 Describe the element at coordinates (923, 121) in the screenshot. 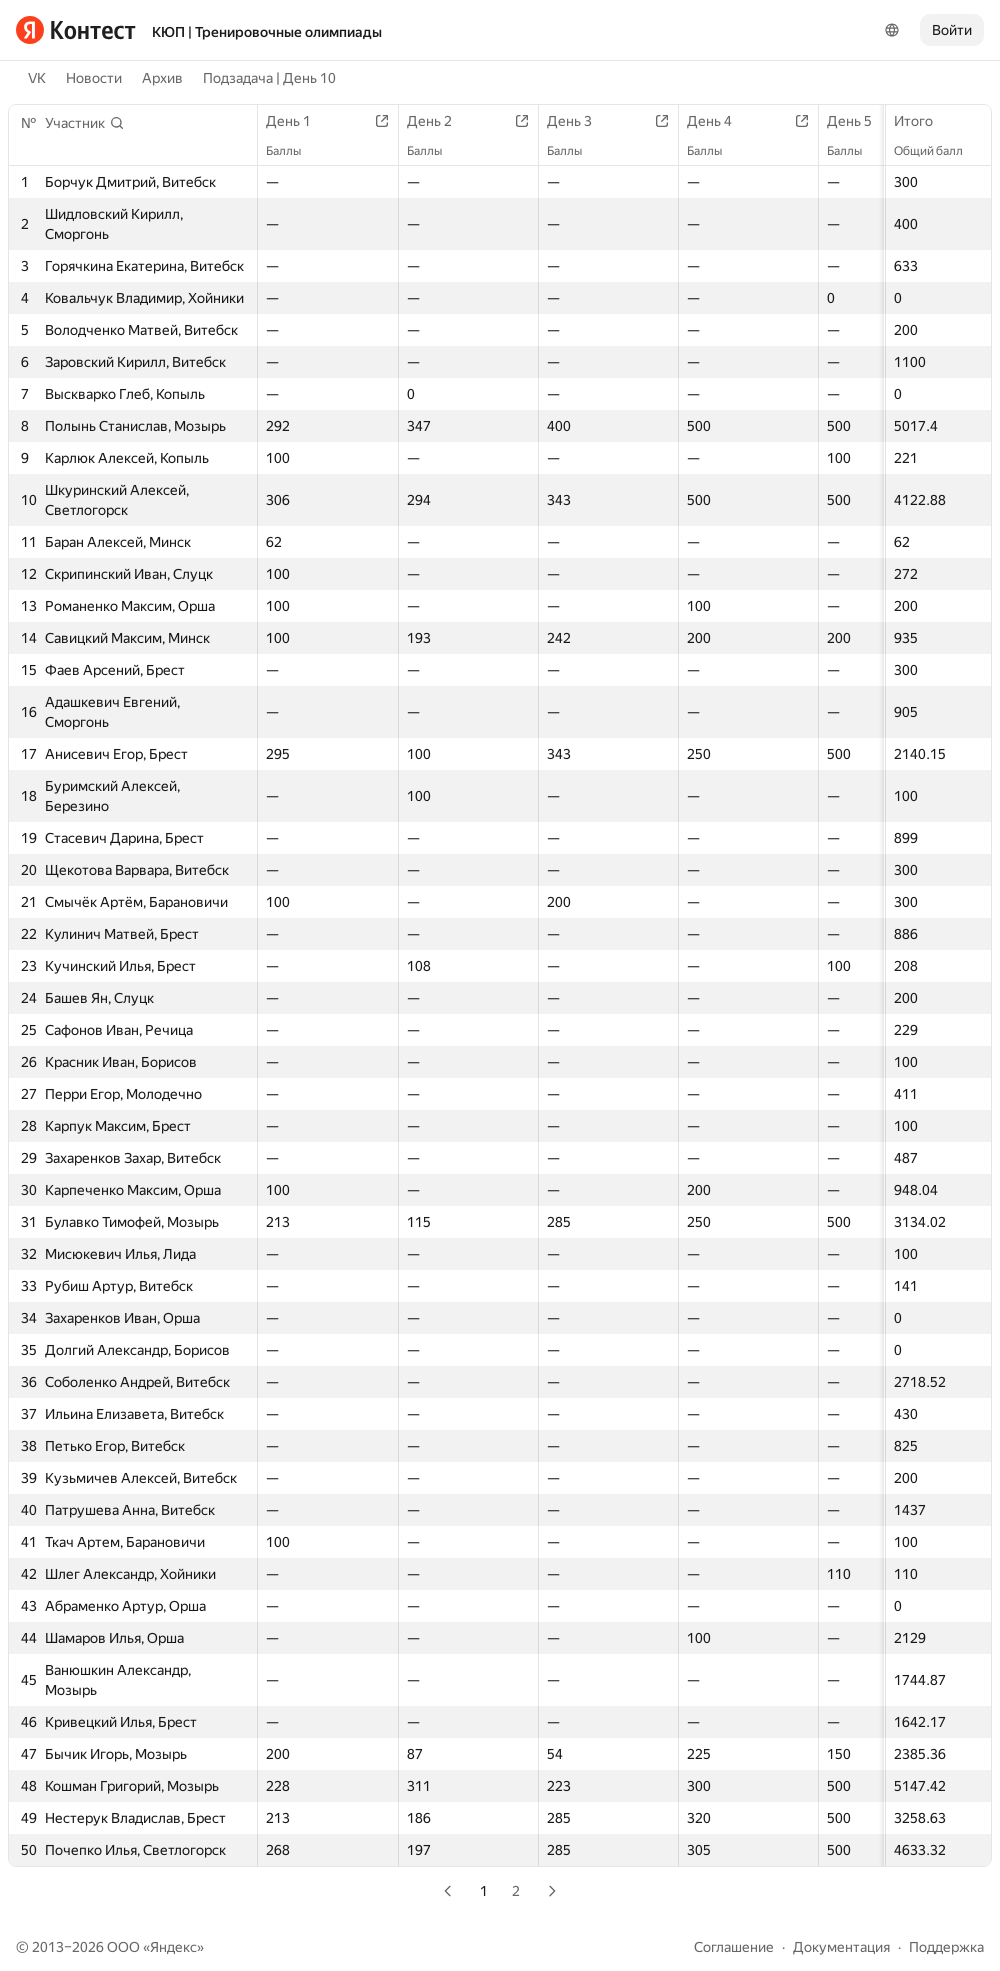

I see `Итого` at that location.